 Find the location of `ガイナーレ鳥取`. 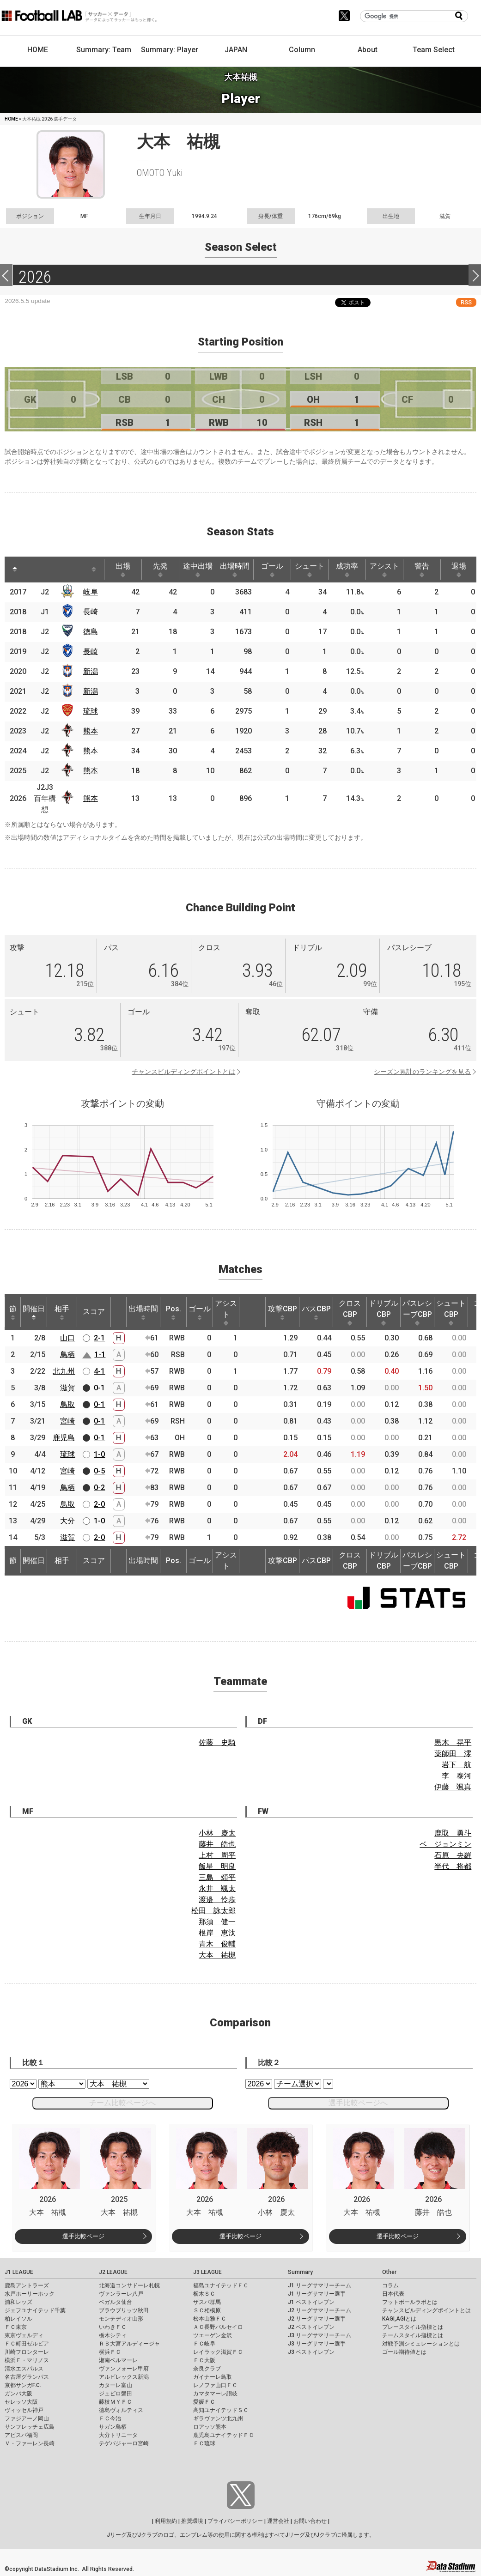

ガイナーレ鳥取 is located at coordinates (212, 2377).